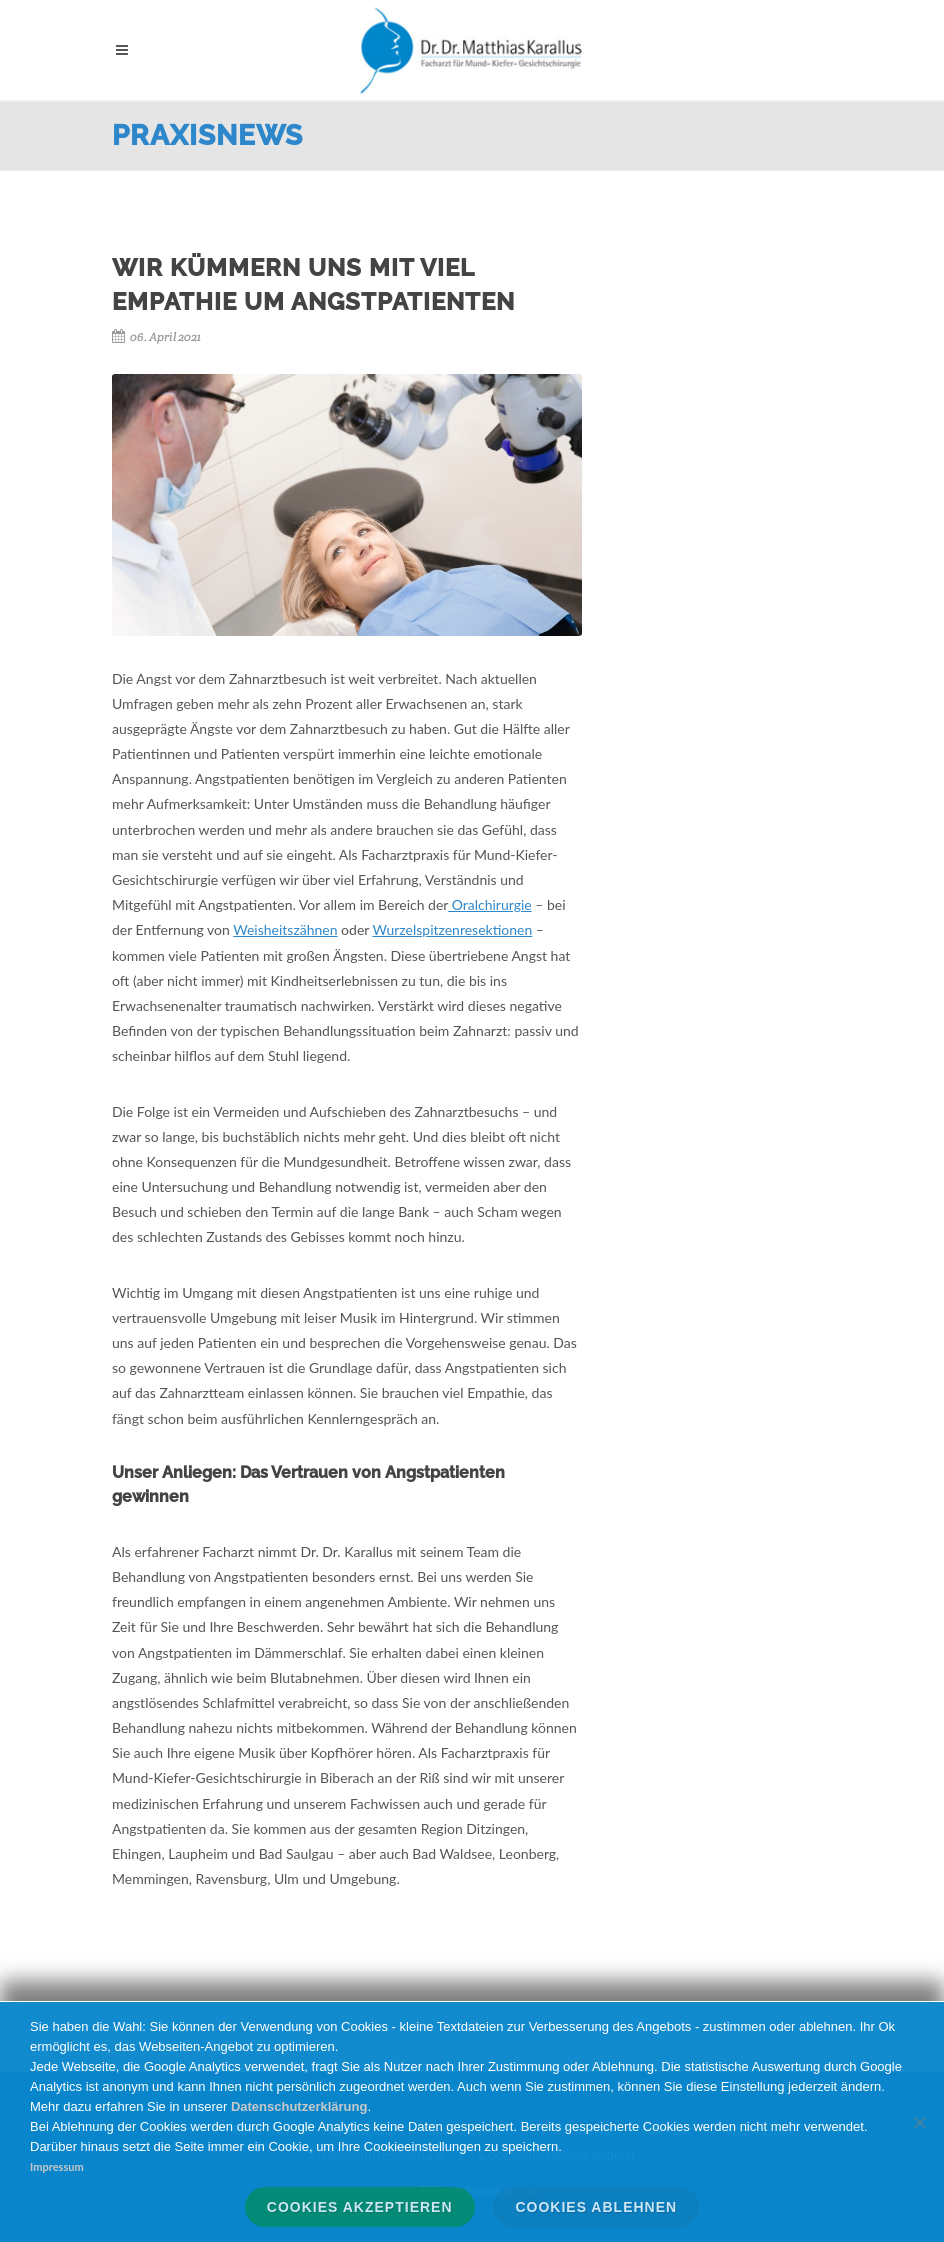 This screenshot has width=944, height=2242. I want to click on Cookies akzeptieren, so click(360, 2207).